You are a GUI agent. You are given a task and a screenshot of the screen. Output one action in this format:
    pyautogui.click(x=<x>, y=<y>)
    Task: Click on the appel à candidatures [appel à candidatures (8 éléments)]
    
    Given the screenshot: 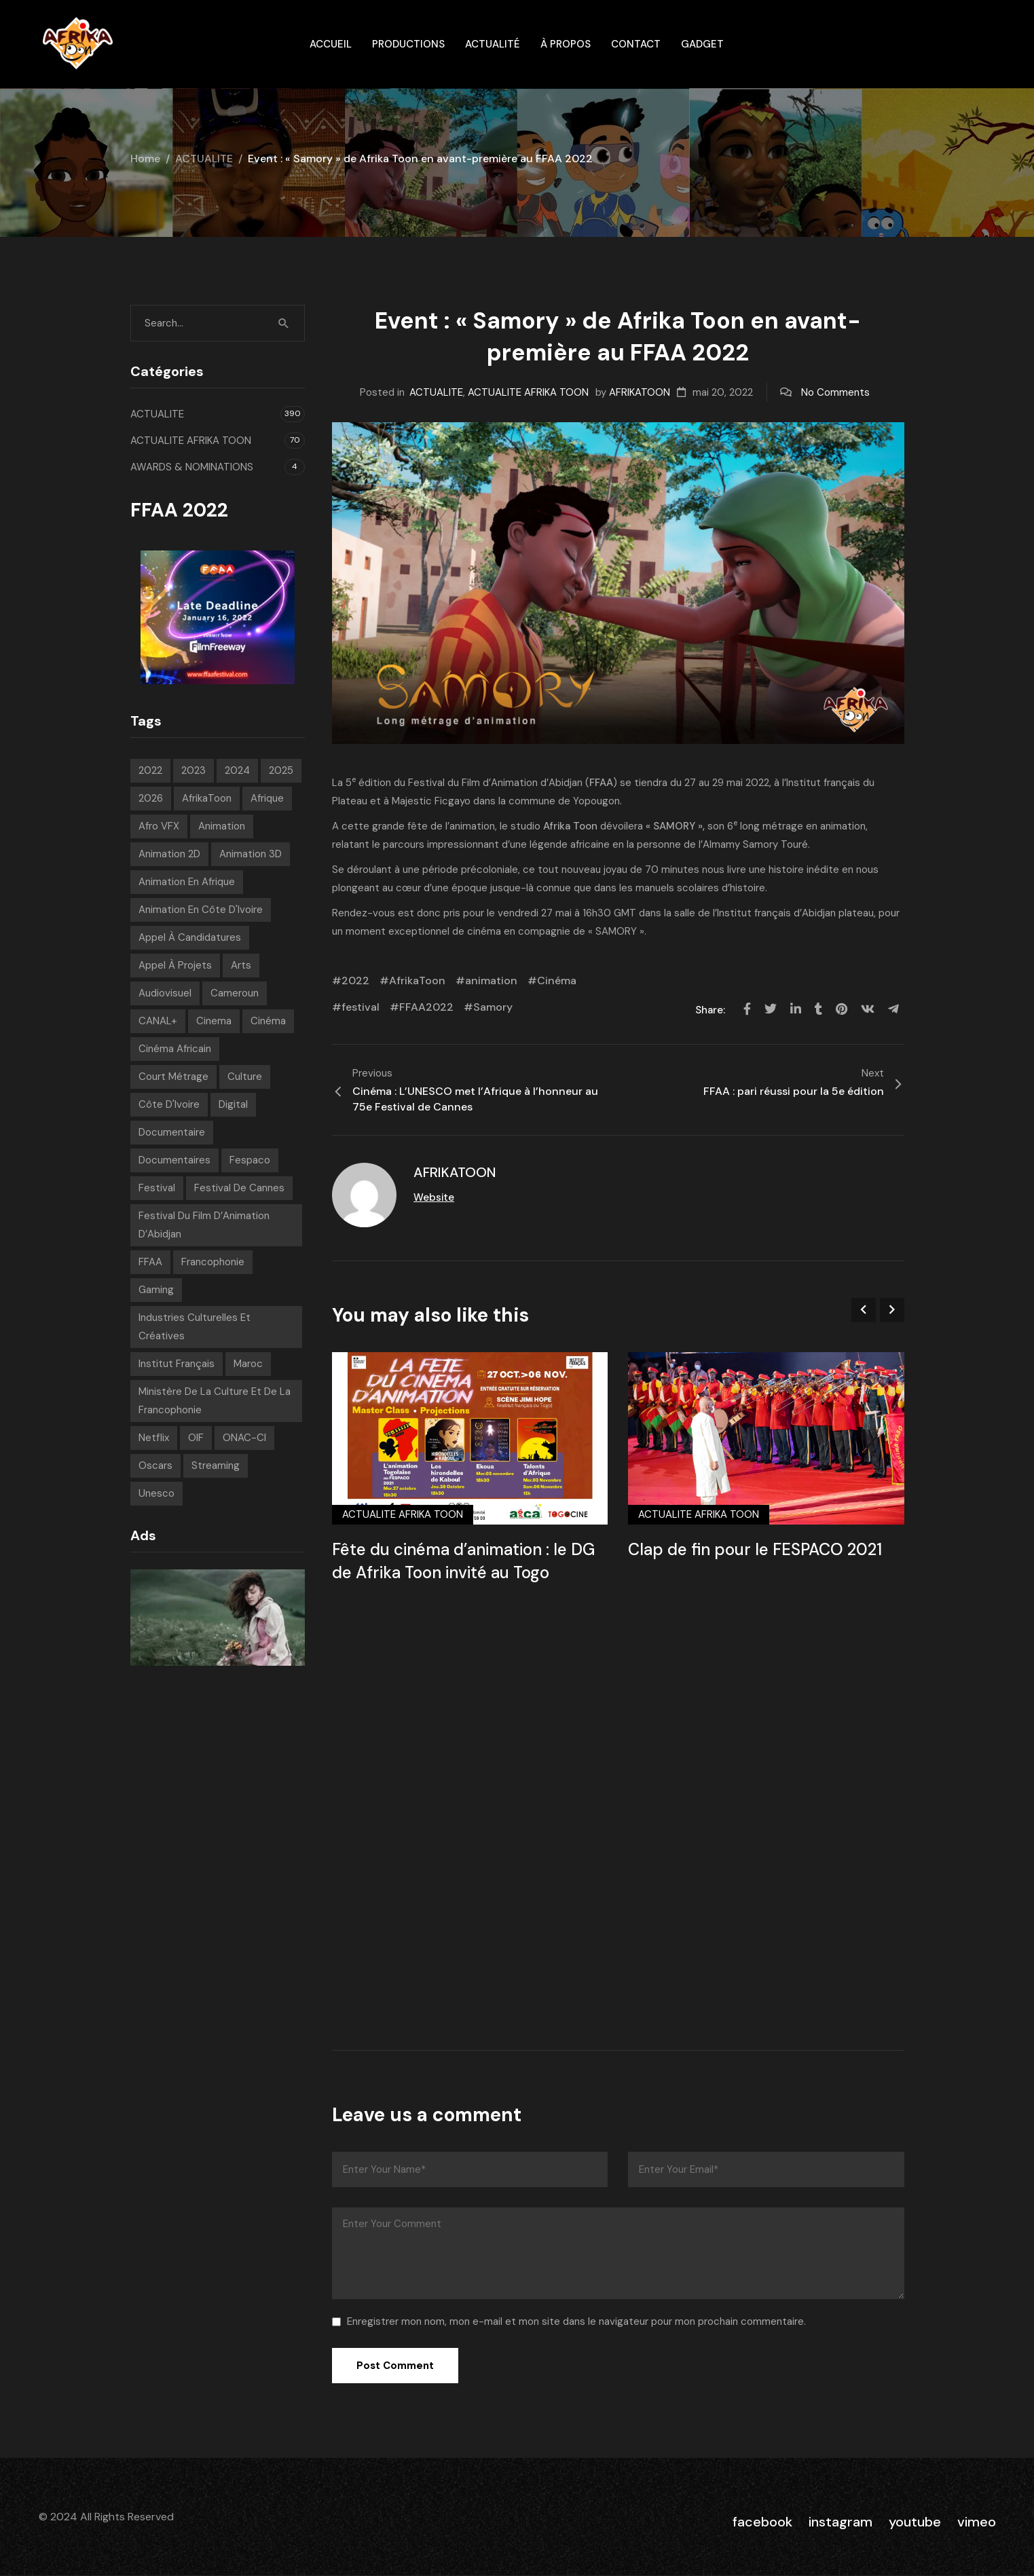 What is the action you would take?
    pyautogui.click(x=190, y=937)
    